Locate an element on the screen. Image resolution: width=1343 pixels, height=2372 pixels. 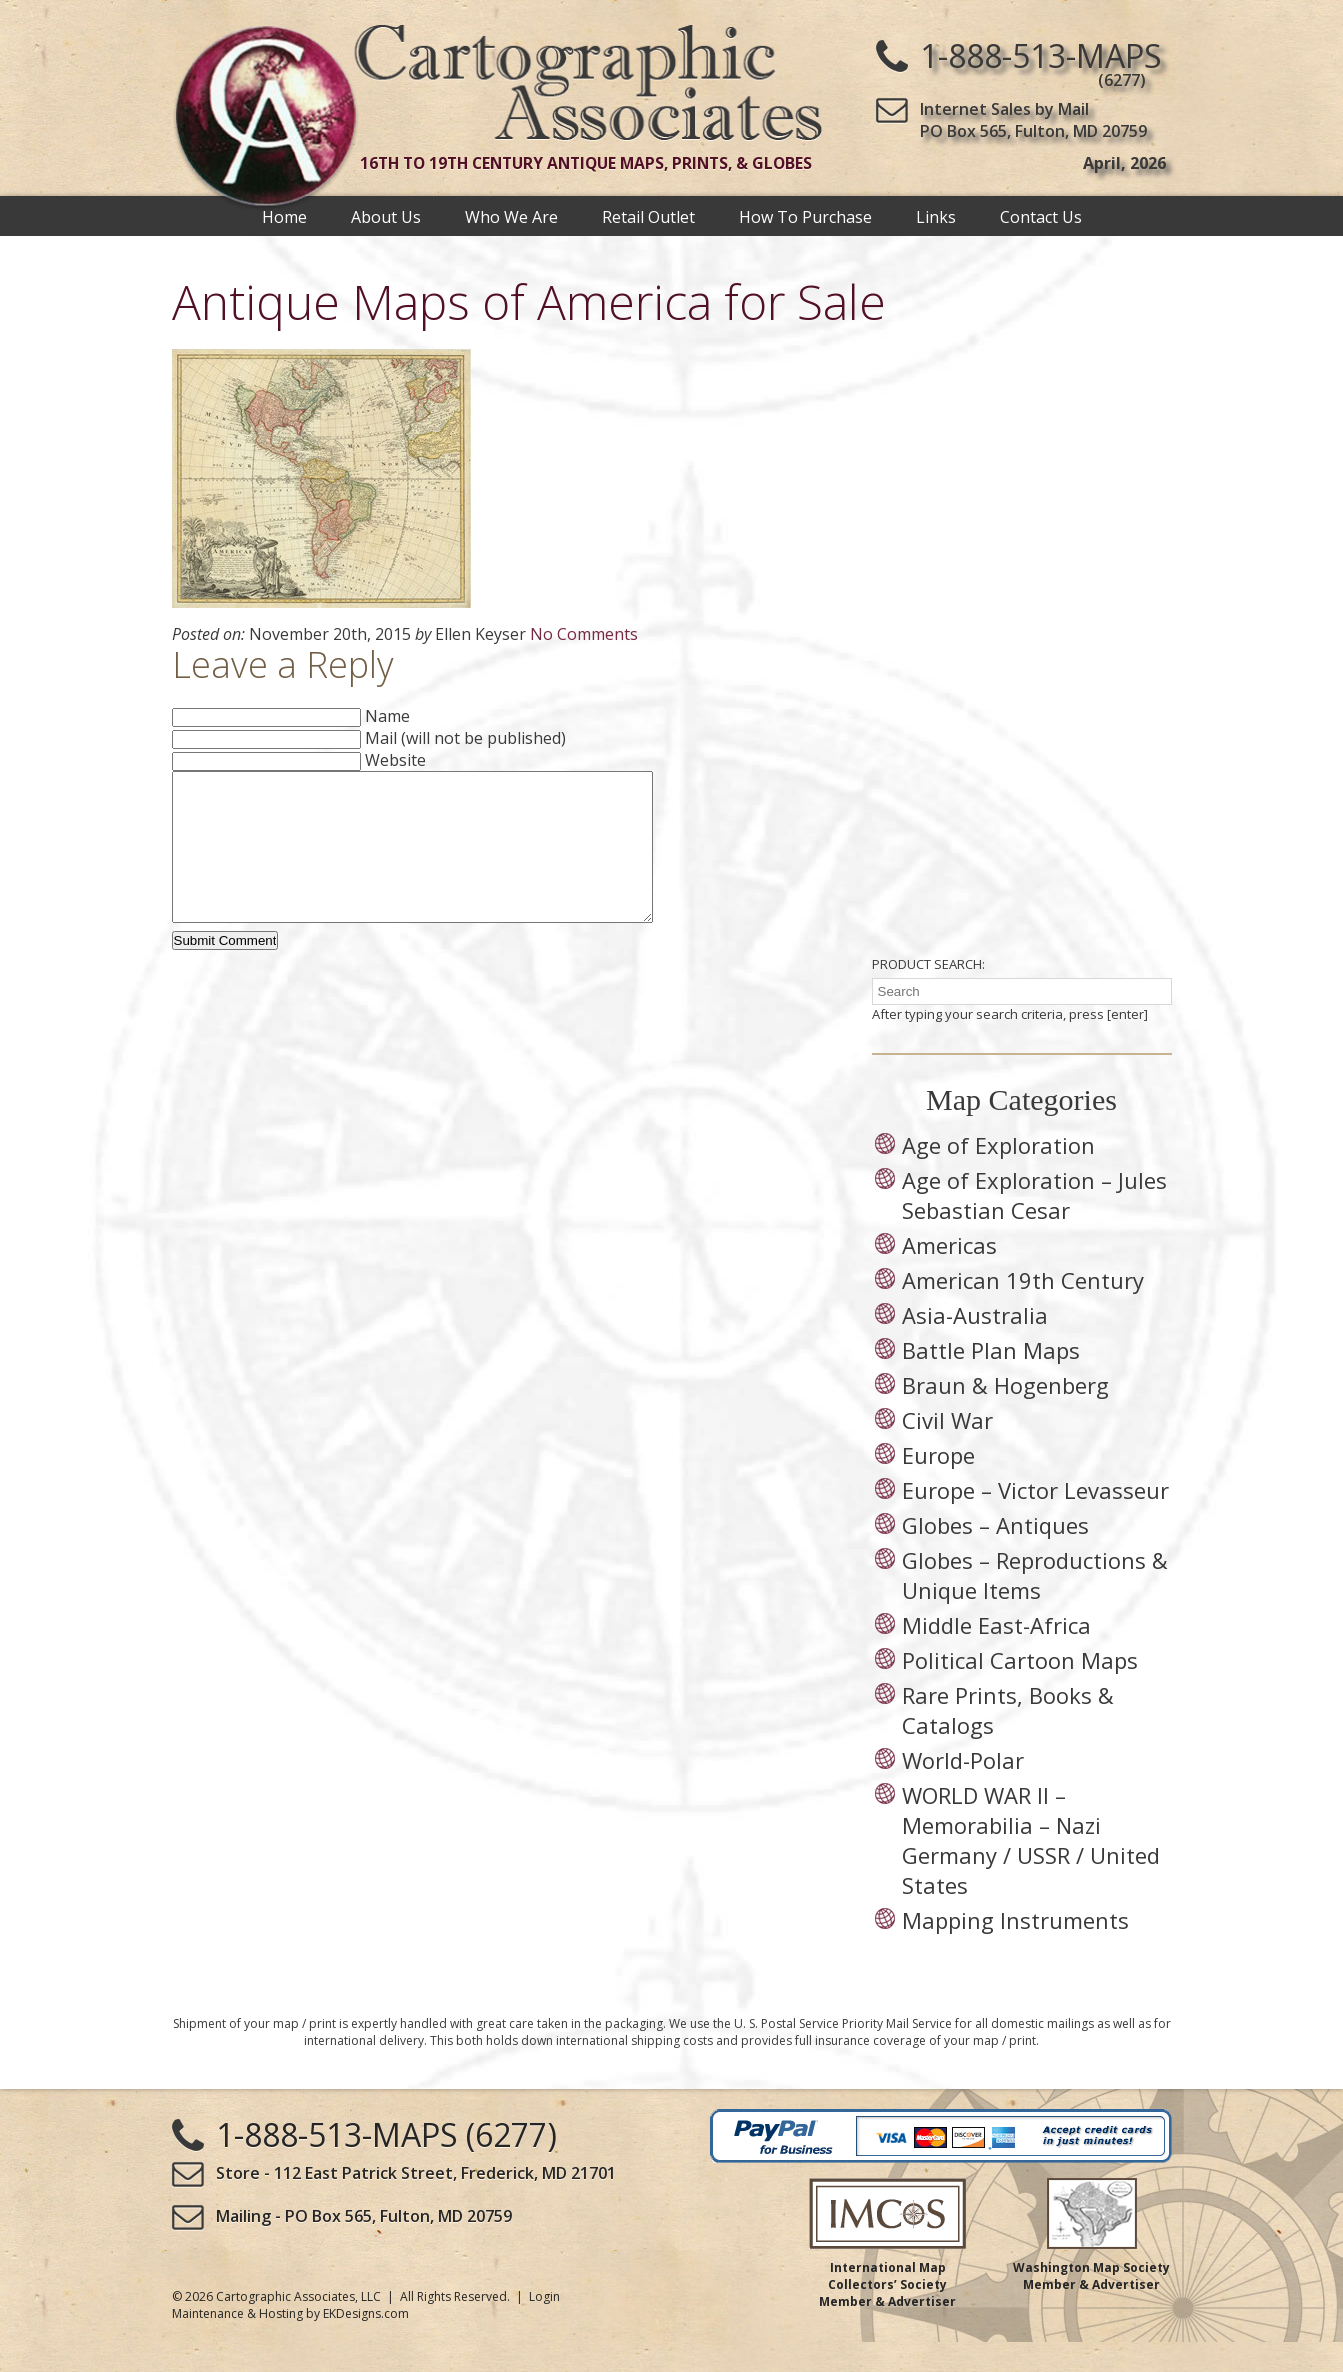
Middle East-Africa is located at coordinates (996, 1655).